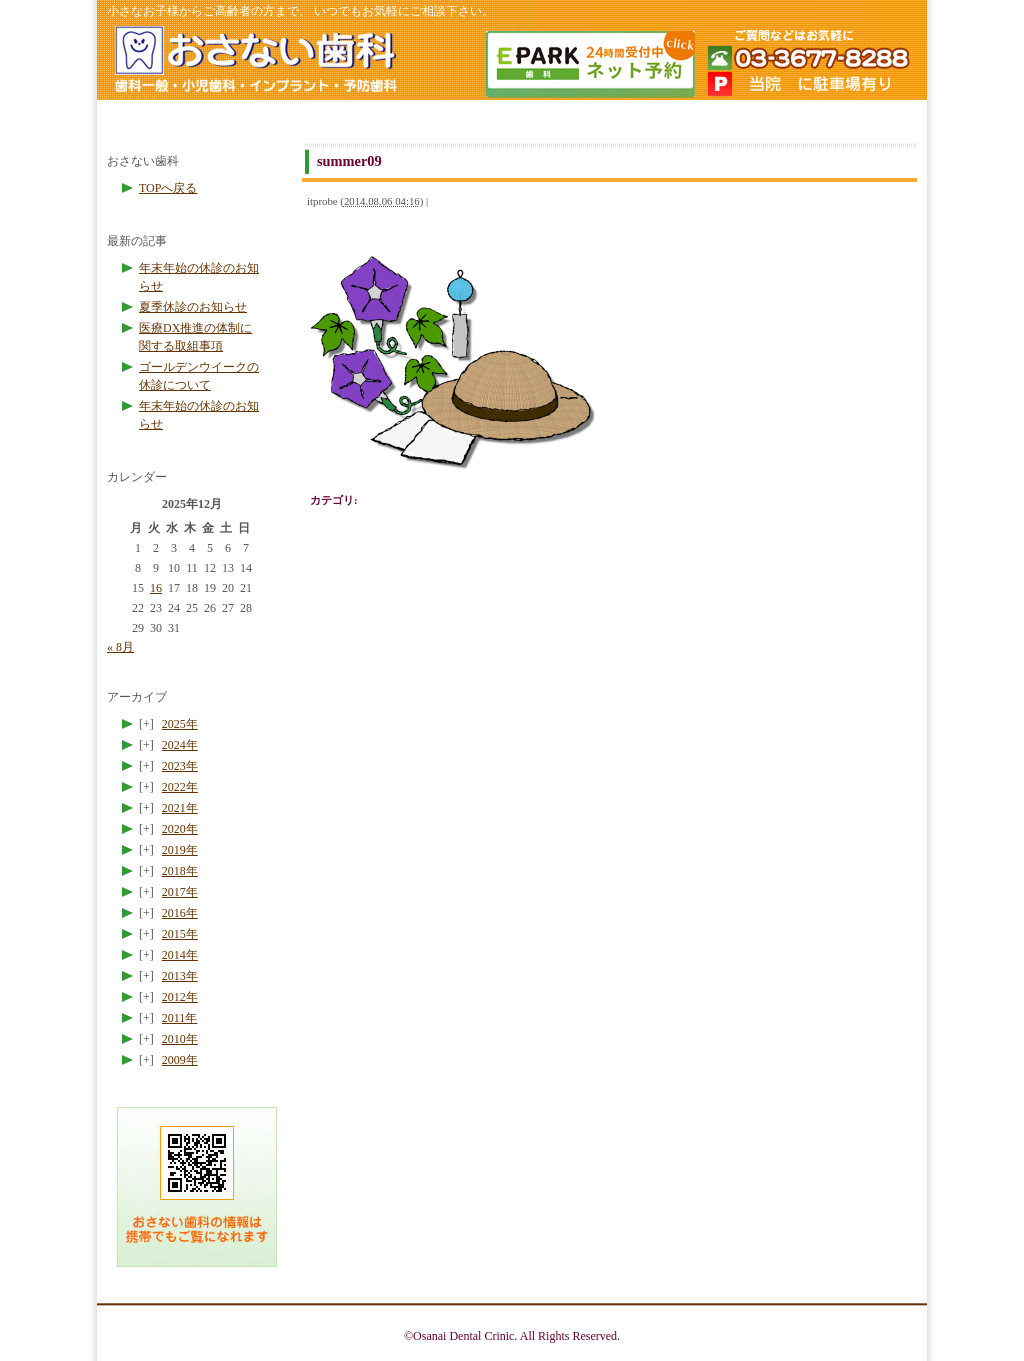  I want to click on 2012年, so click(180, 997).